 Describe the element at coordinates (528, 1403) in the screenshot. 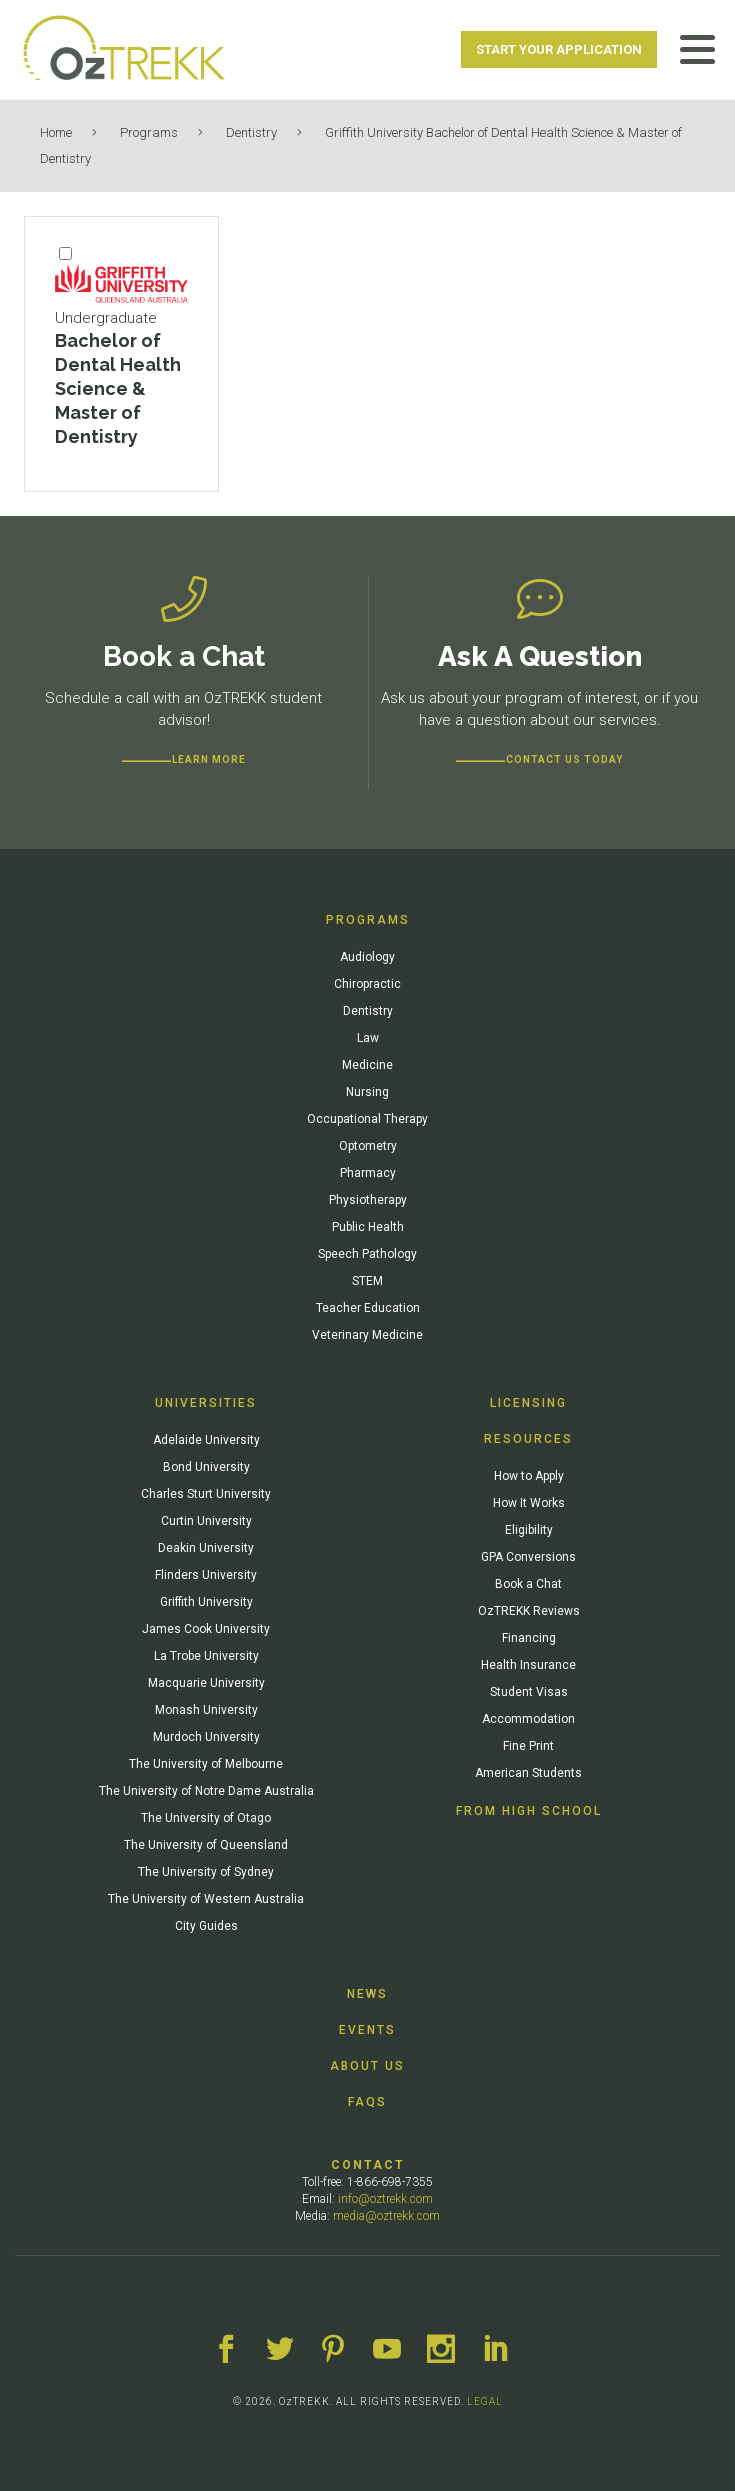

I see `Licensing` at that location.